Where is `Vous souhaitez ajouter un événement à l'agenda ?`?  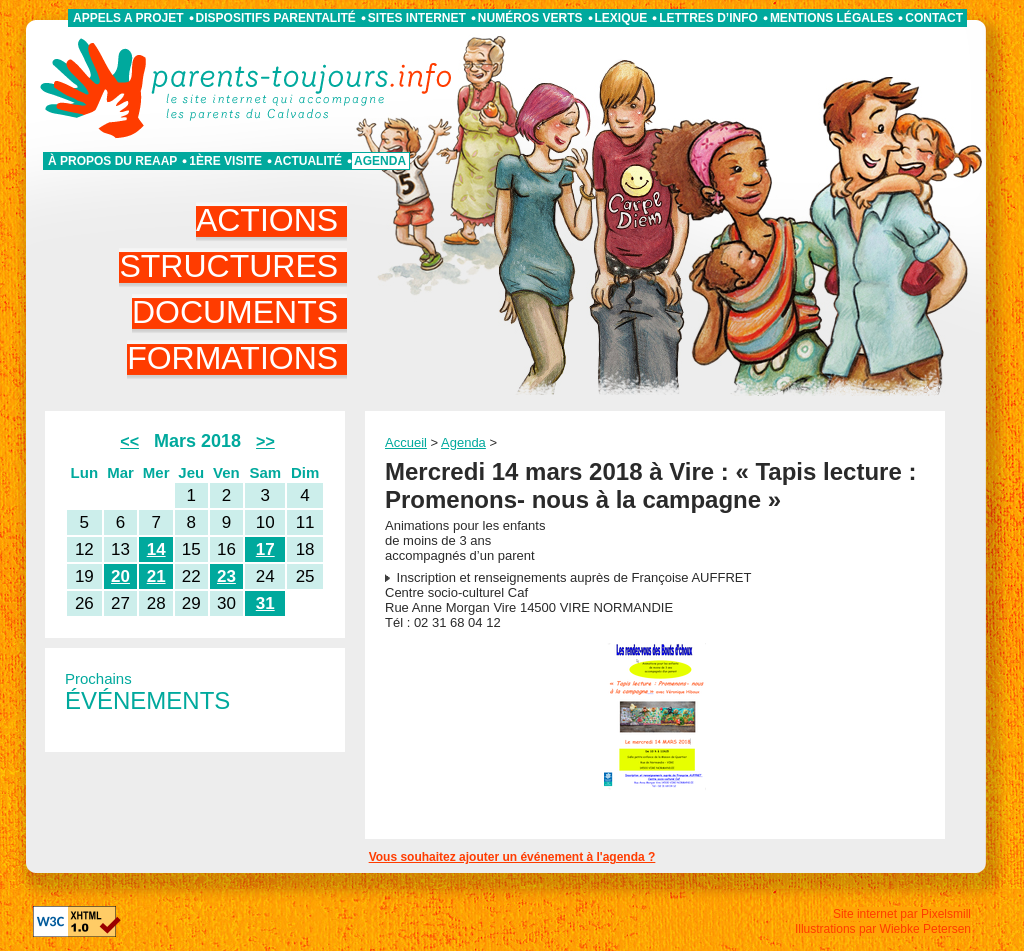
Vous souhaitez ajouter un événement à l'agenda ? is located at coordinates (512, 857).